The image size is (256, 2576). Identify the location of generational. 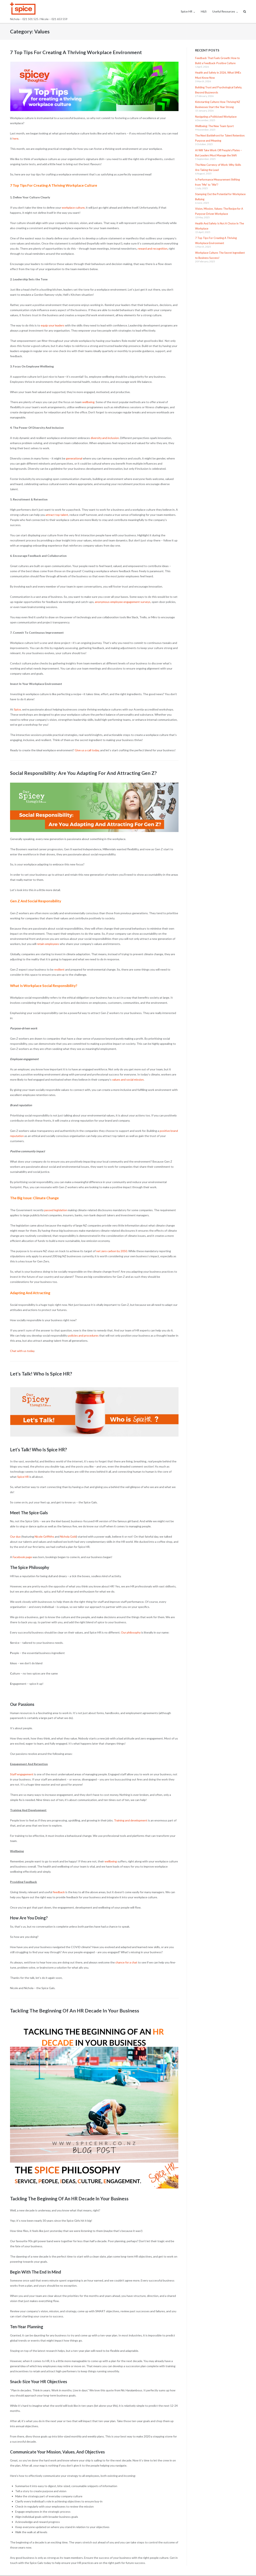
(74, 458).